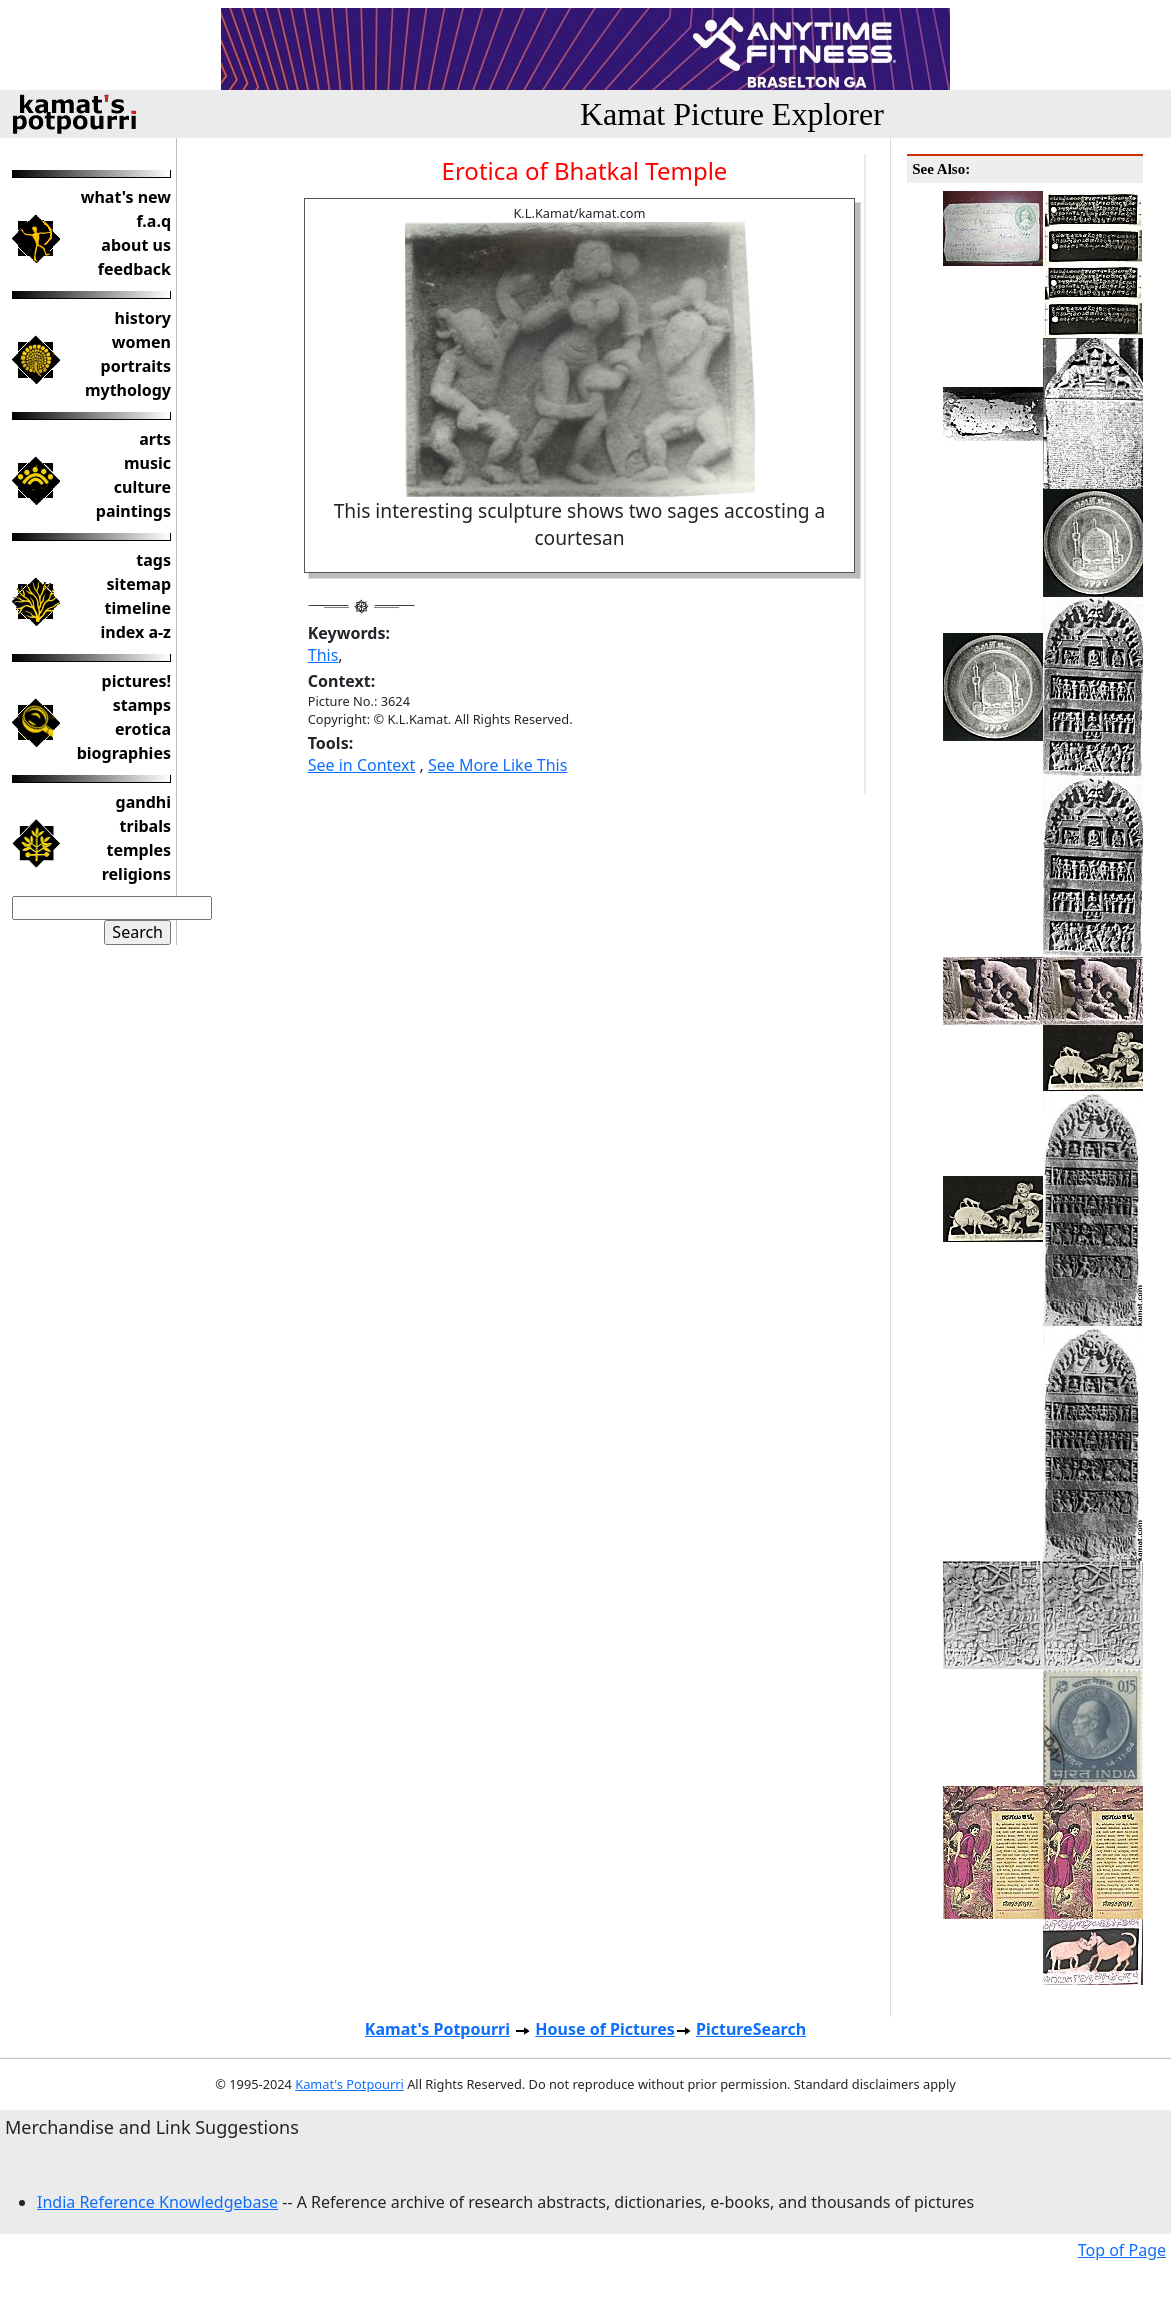  Describe the element at coordinates (155, 439) in the screenshot. I see `arts` at that location.